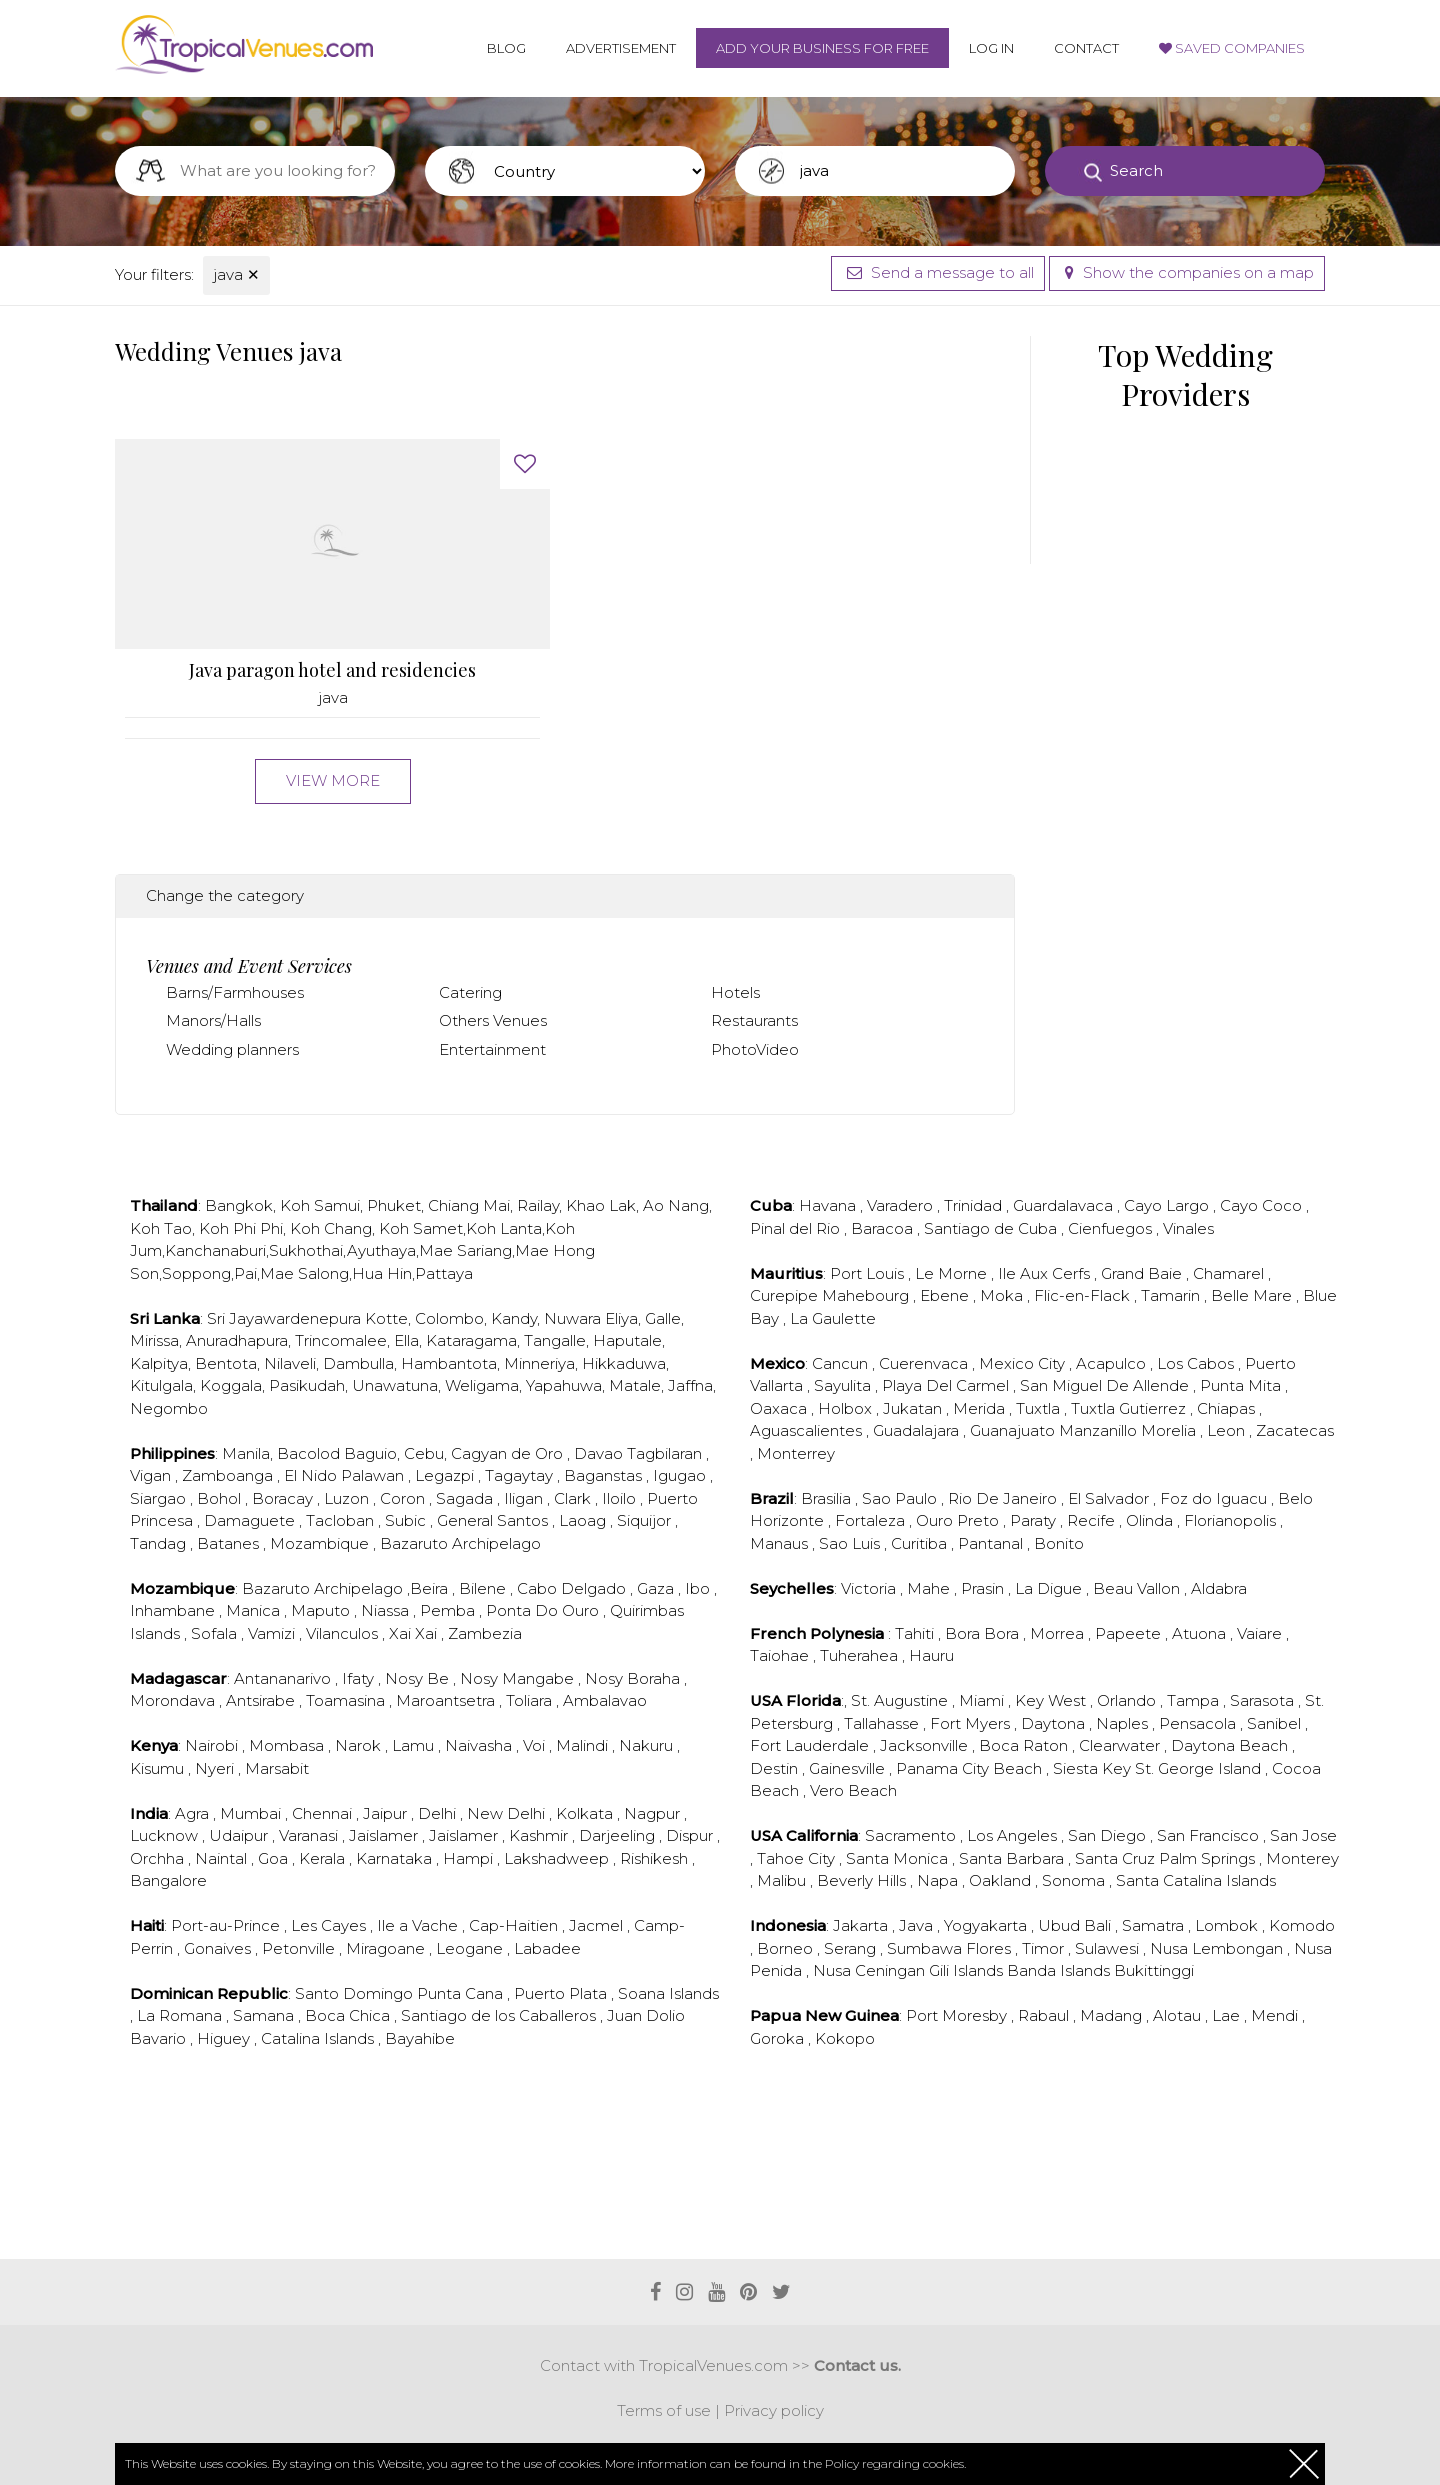 This screenshot has width=1440, height=2485. Describe the element at coordinates (676, 1205) in the screenshot. I see `Ao Nang` at that location.